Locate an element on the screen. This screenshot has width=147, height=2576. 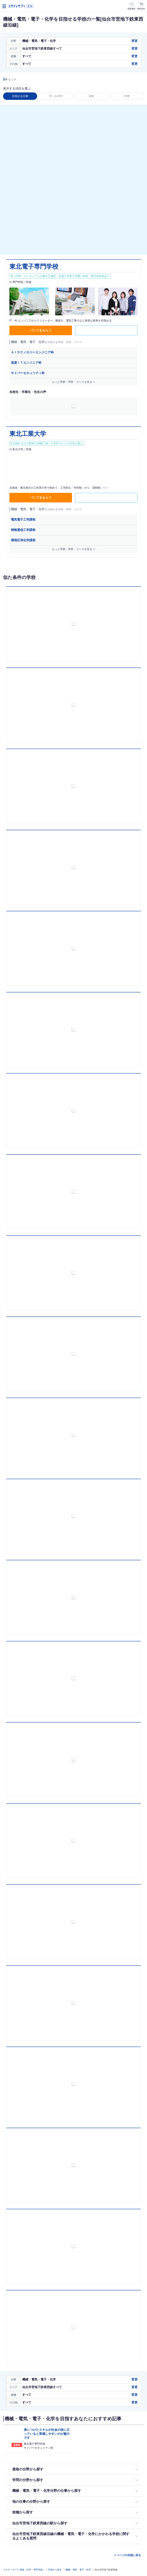
学校から探す is located at coordinates (55, 2569).